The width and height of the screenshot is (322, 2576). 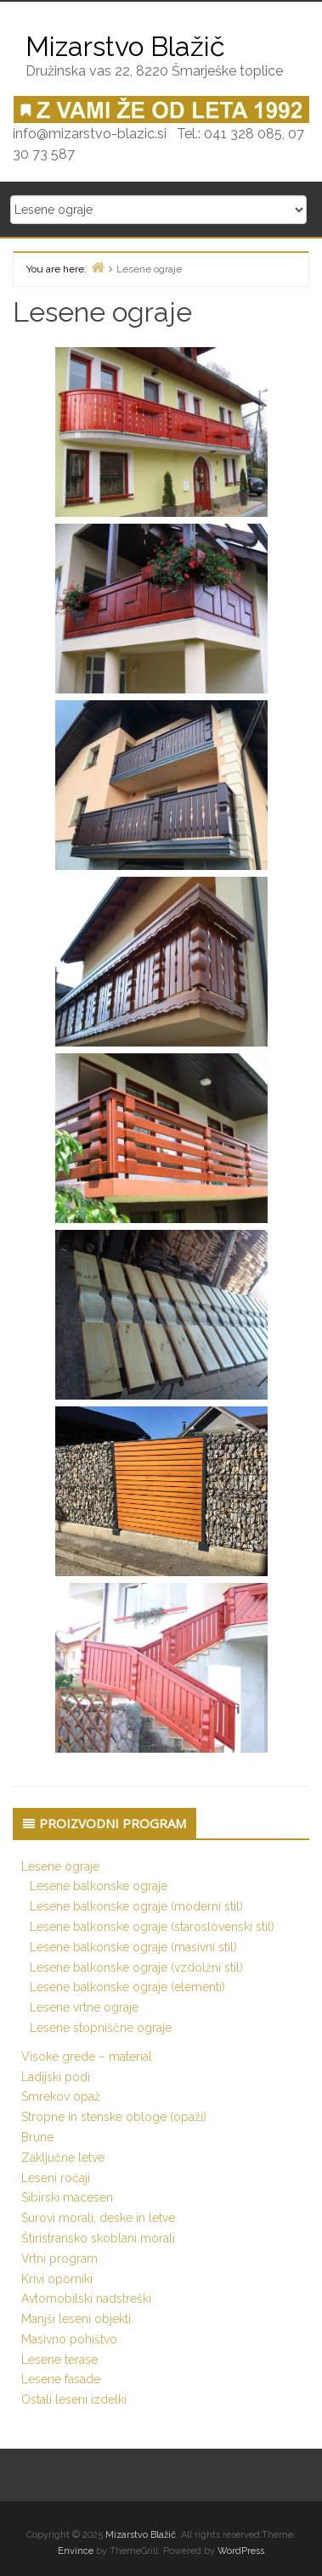 I want to click on Lesene balkonske ograje (elementi), so click(x=127, y=1987).